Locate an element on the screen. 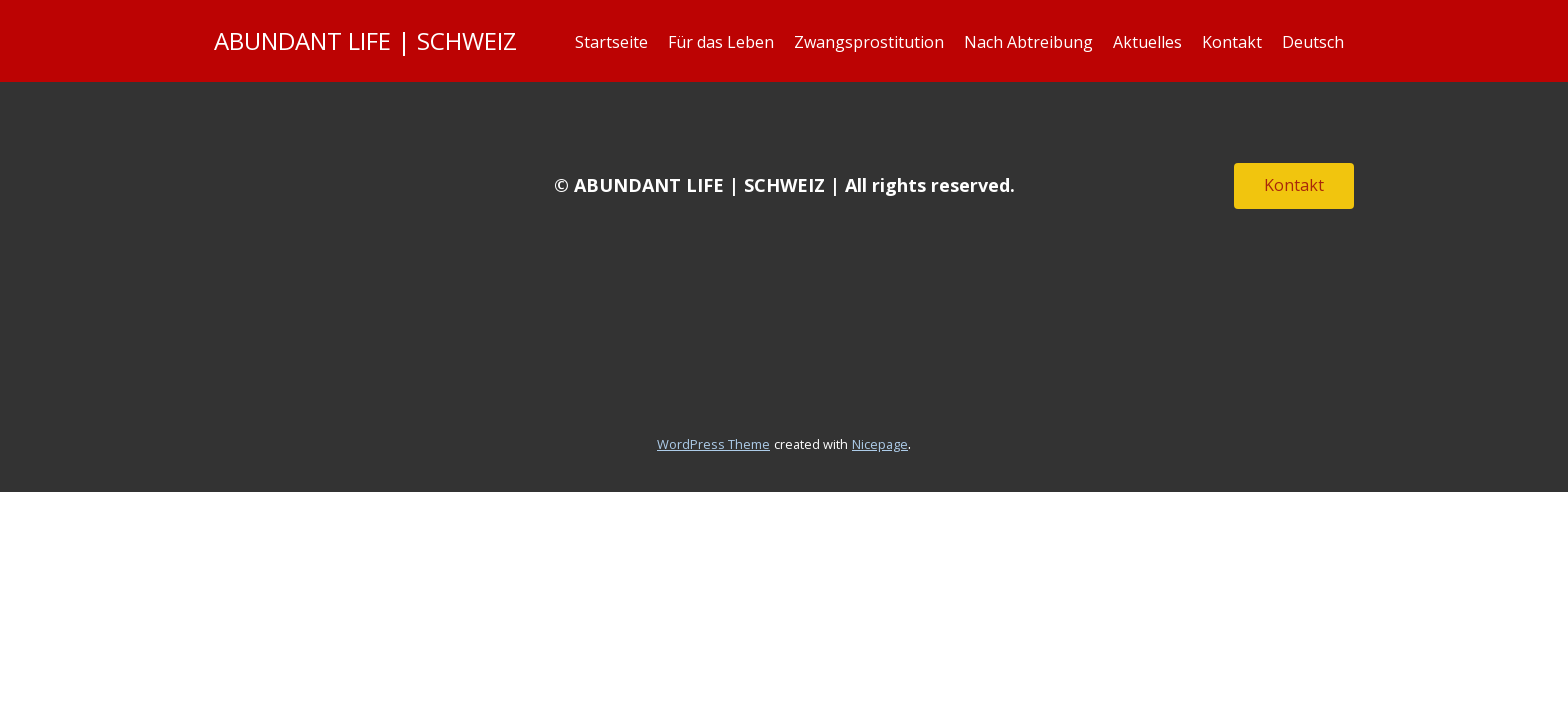  Deutsch is located at coordinates (1313, 42).